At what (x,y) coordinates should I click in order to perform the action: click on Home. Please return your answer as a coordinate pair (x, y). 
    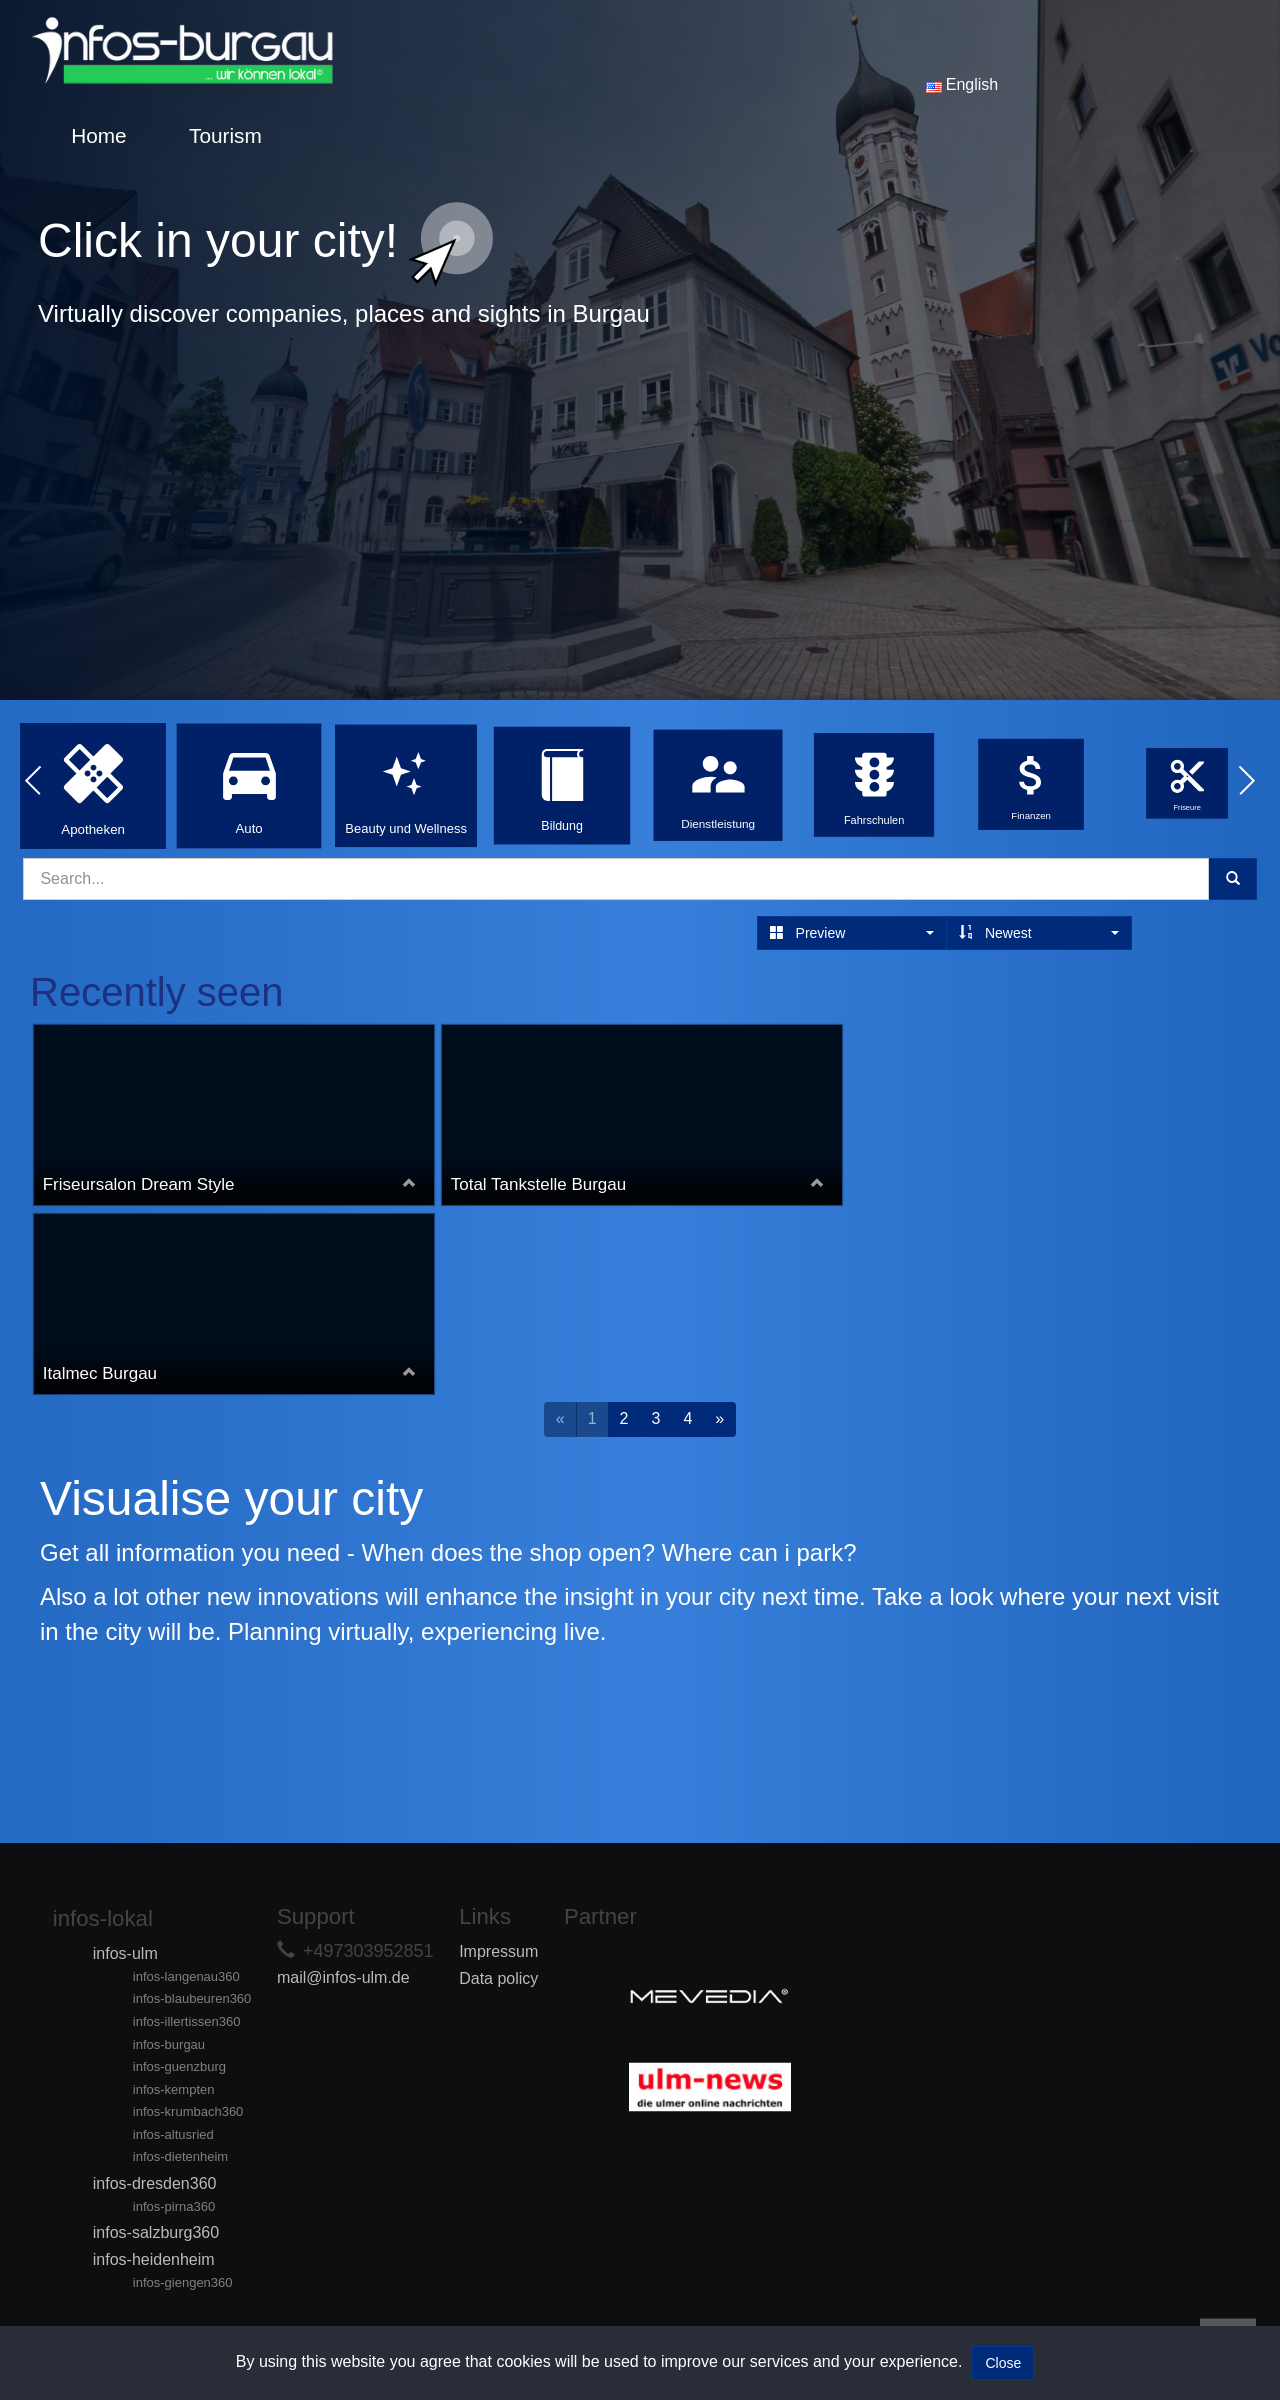
    Looking at the image, I should click on (98, 135).